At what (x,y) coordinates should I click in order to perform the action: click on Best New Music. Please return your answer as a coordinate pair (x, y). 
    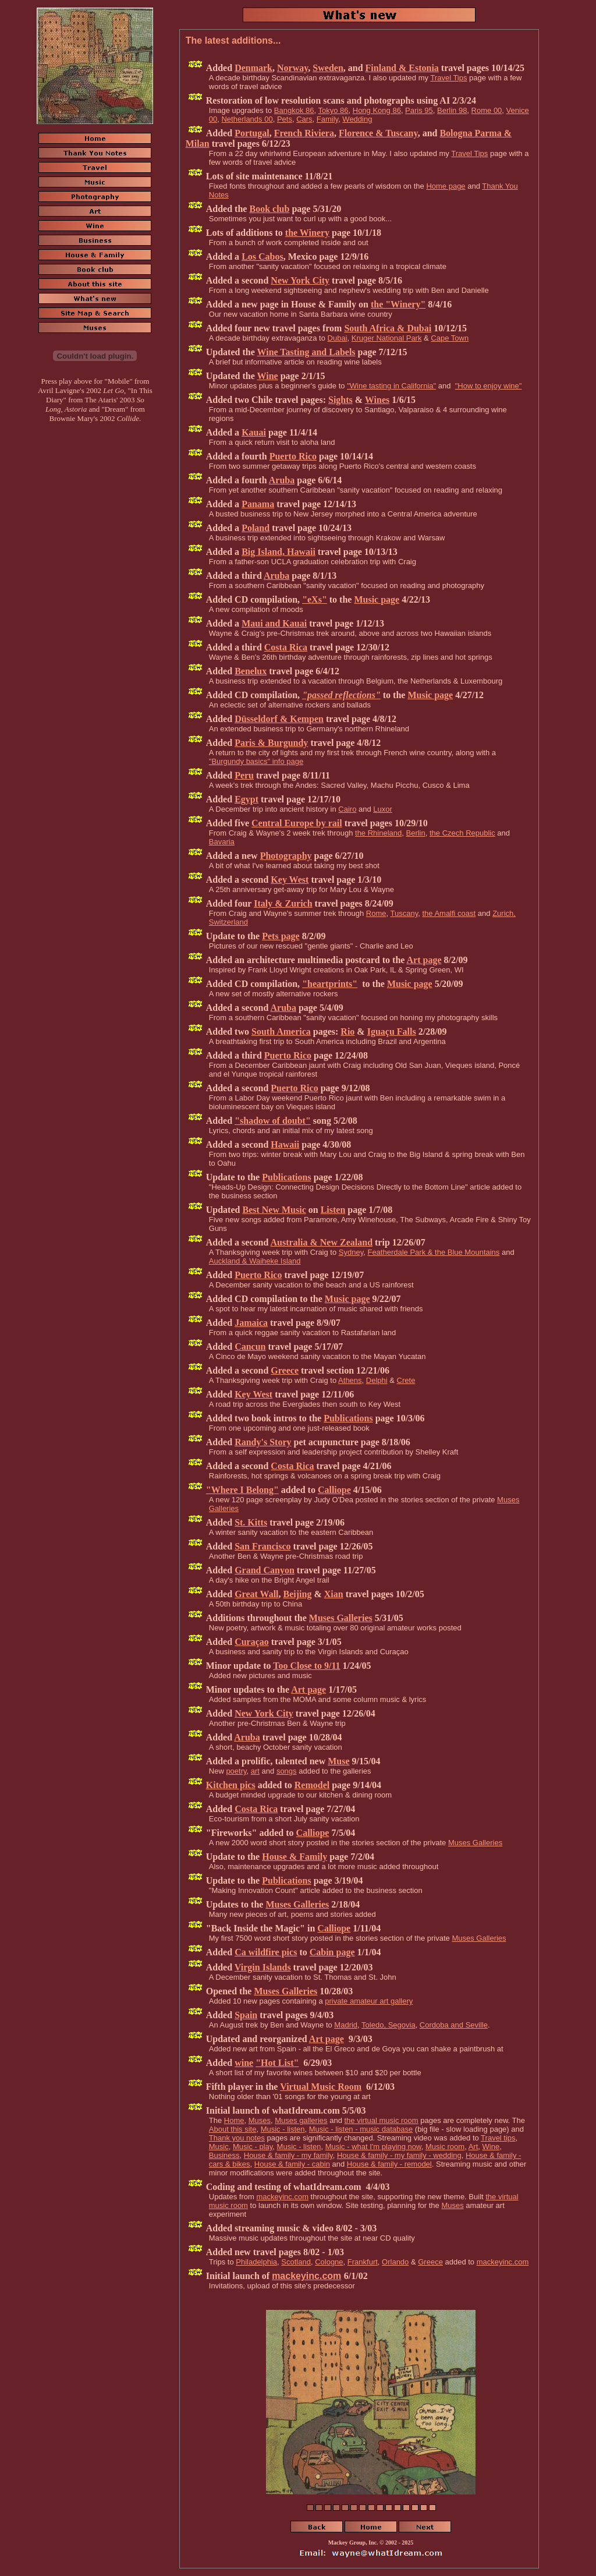
    Looking at the image, I should click on (274, 1210).